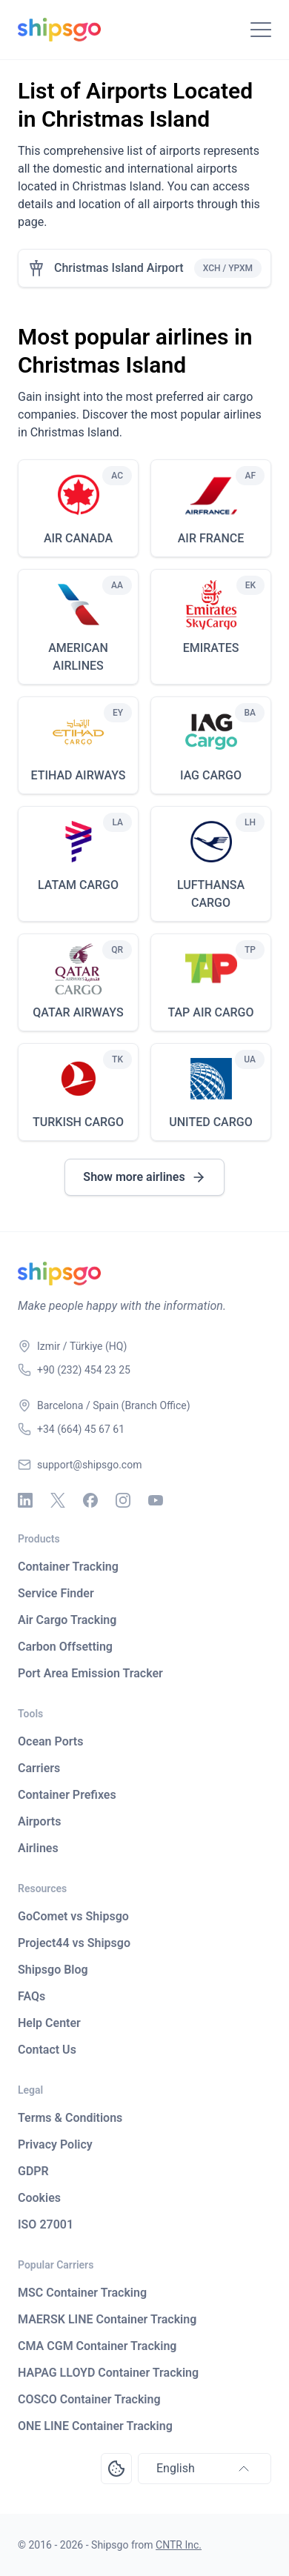 This screenshot has height=2576, width=289. Describe the element at coordinates (49, 2023) in the screenshot. I see `Help Center` at that location.